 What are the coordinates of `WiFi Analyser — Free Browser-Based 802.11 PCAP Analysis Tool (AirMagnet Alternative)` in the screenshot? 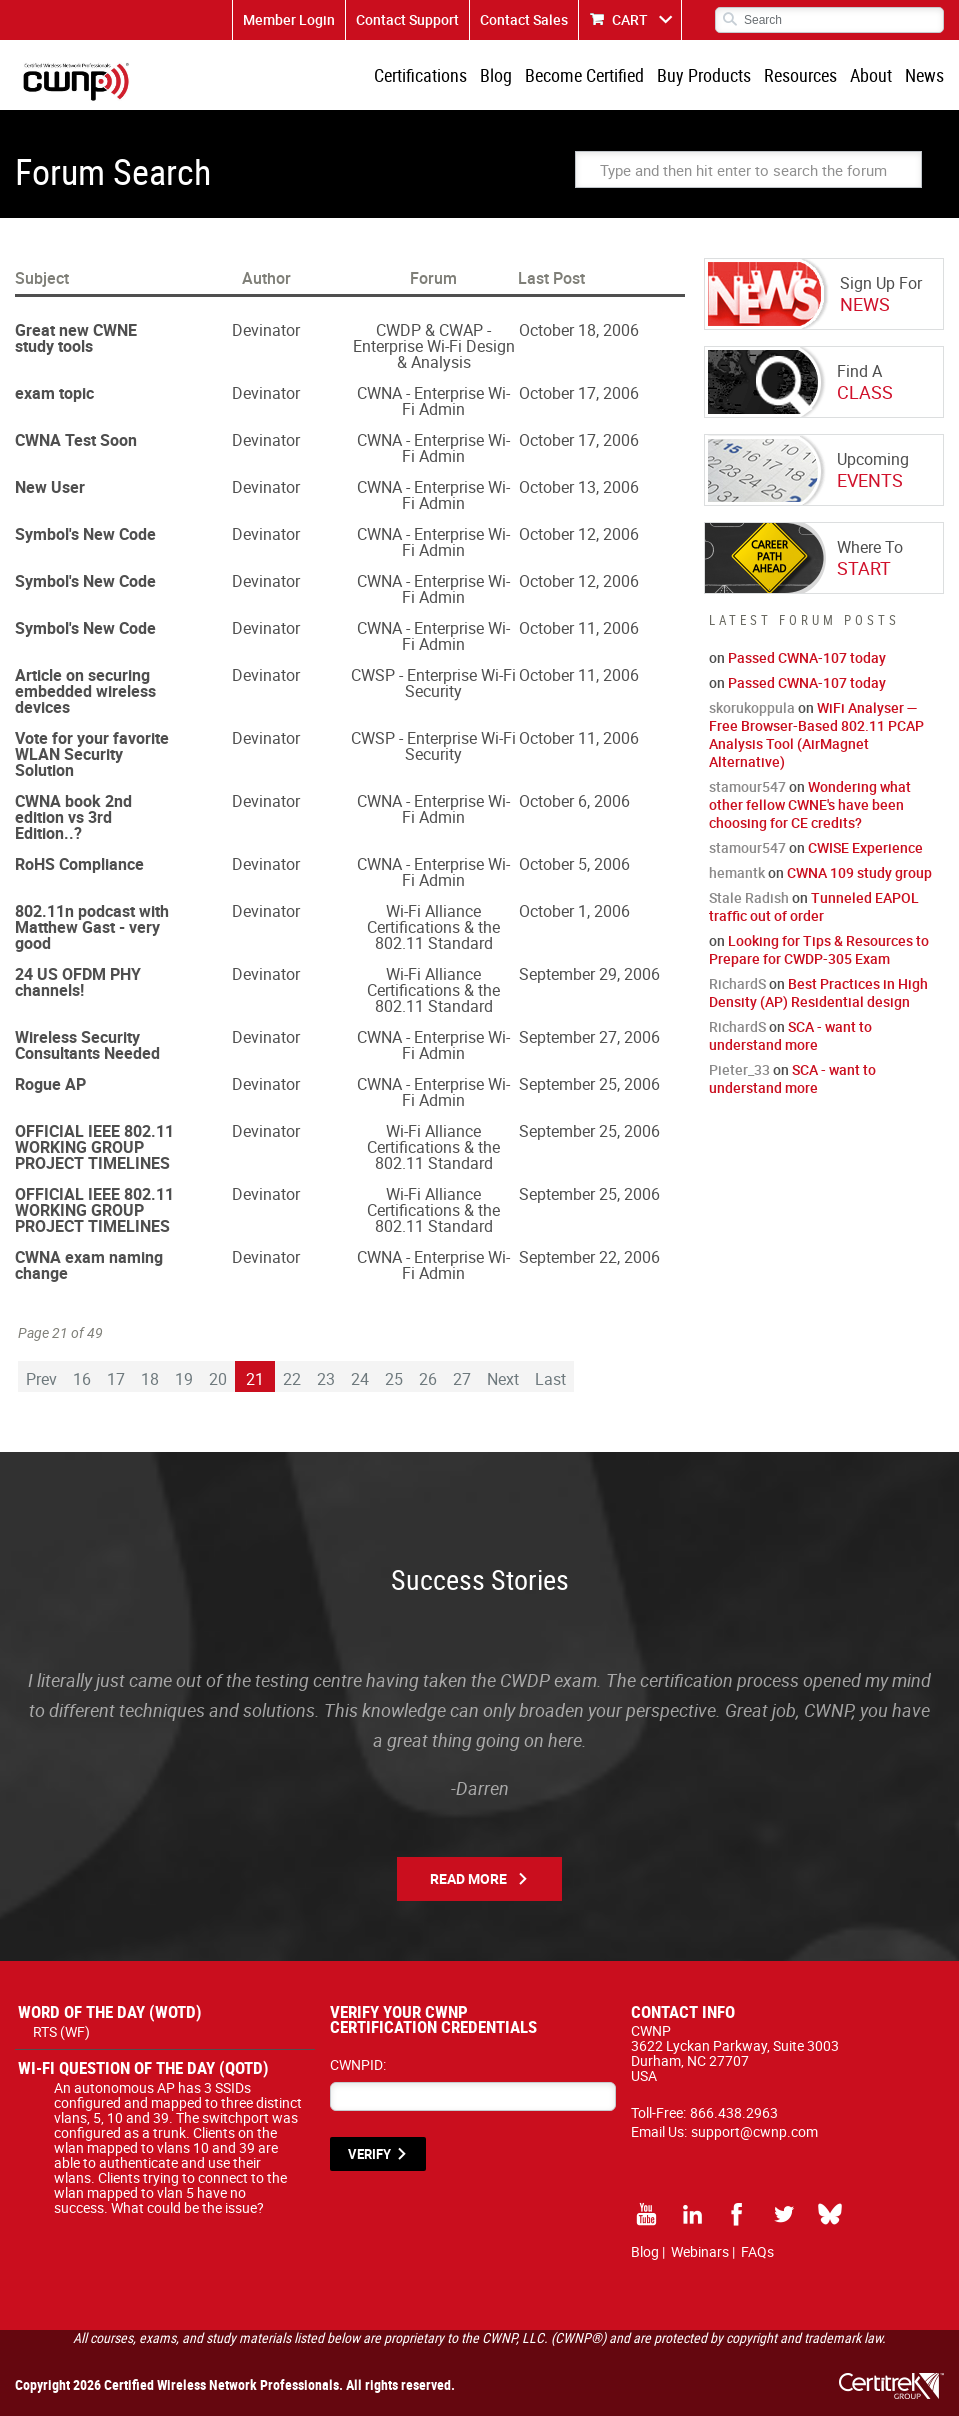 It's located at (816, 734).